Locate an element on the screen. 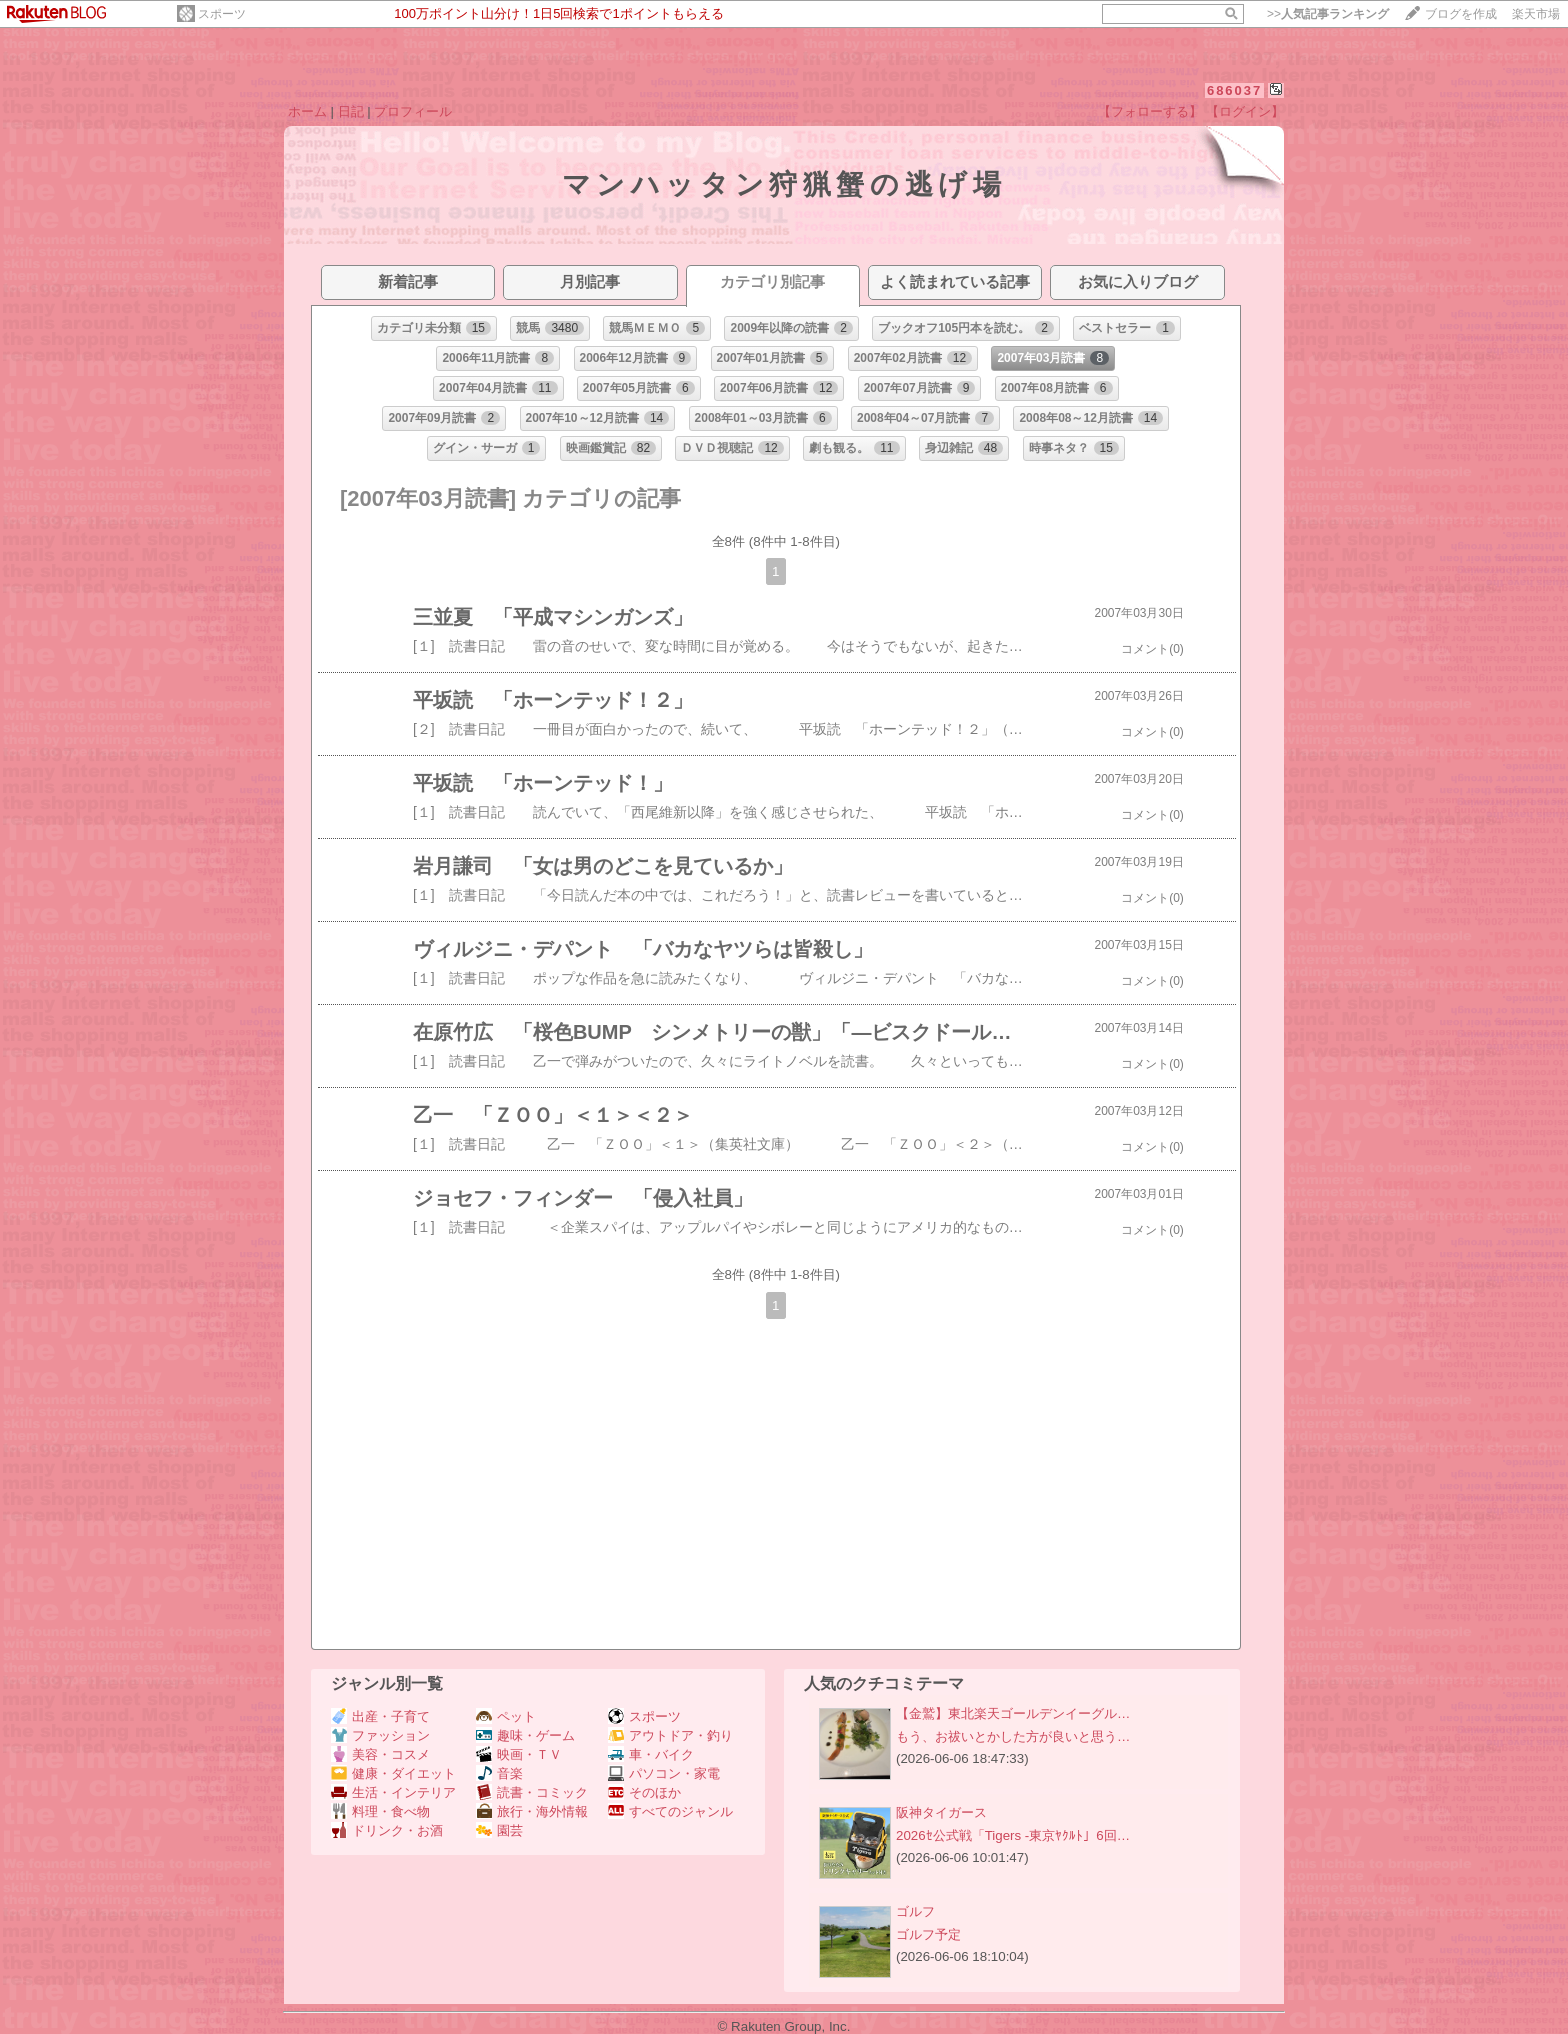  映画・ＴＶ is located at coordinates (519, 1754).